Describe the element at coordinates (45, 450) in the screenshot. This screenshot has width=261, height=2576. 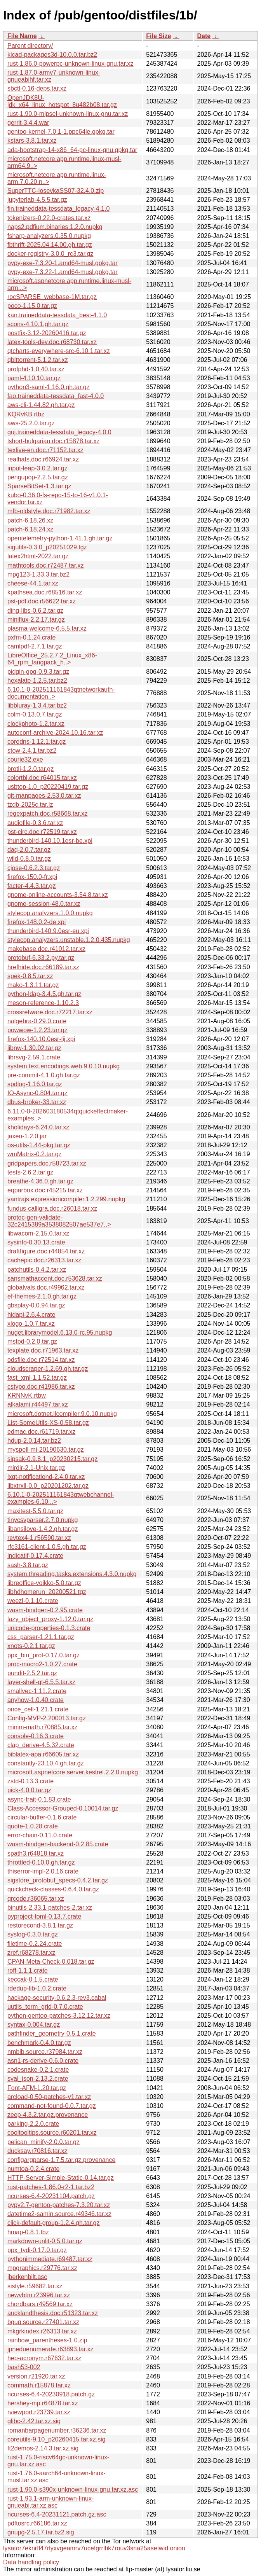
I see `texlive-en.doc.r71152.tar.xz` at that location.